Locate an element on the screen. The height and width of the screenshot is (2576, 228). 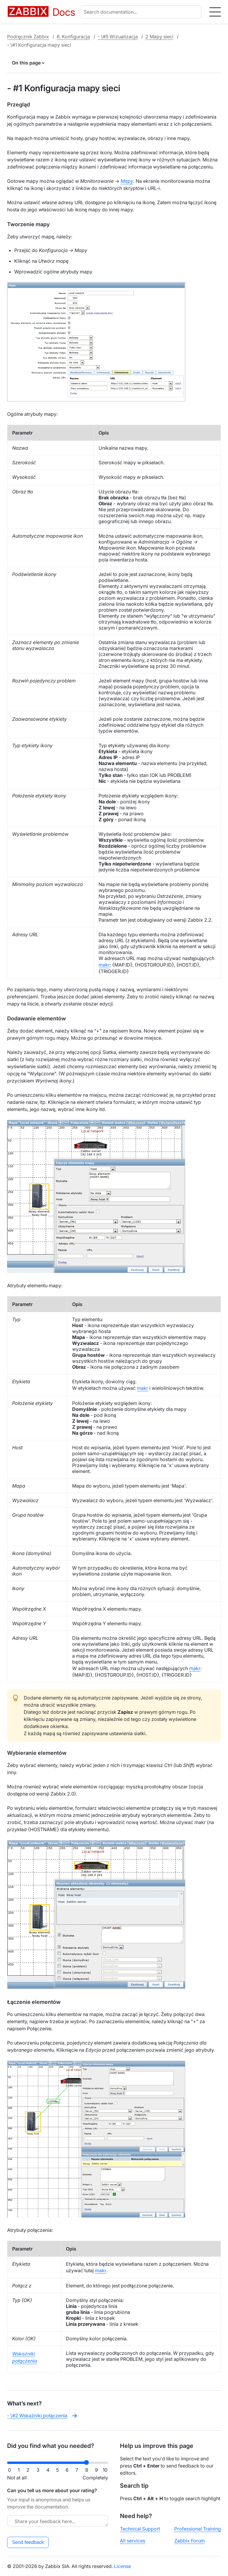
Professional Training is located at coordinates (197, 2529).